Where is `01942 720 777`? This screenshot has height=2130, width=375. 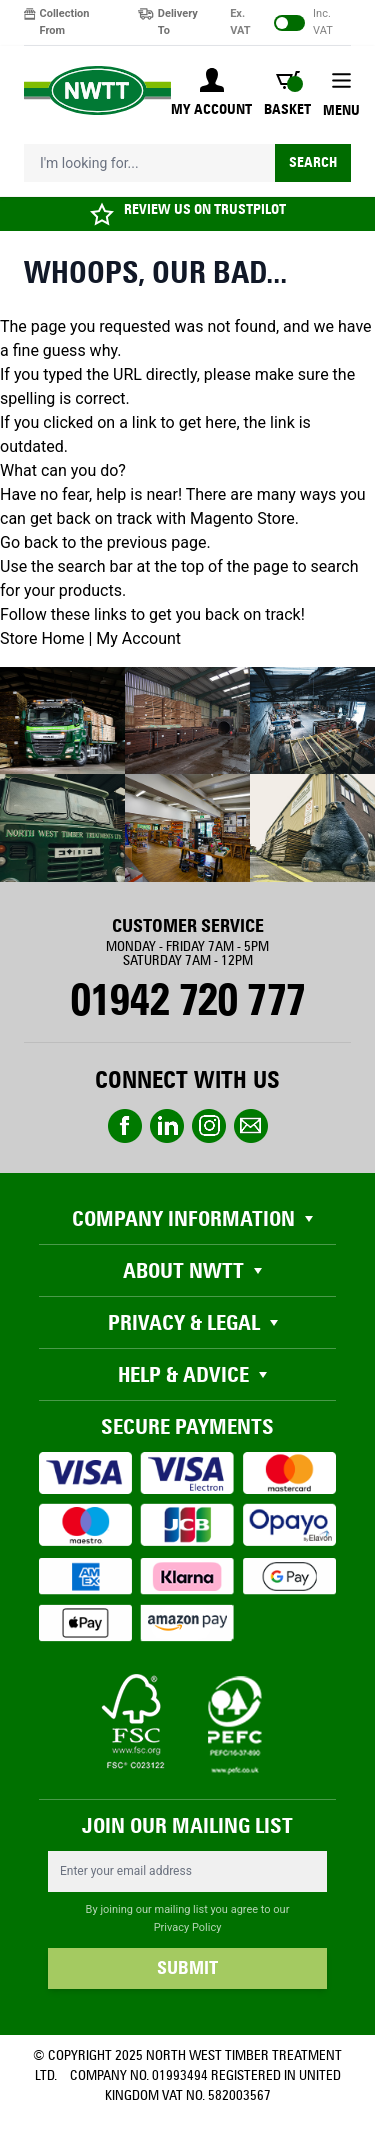 01942 720 777 is located at coordinates (187, 1000).